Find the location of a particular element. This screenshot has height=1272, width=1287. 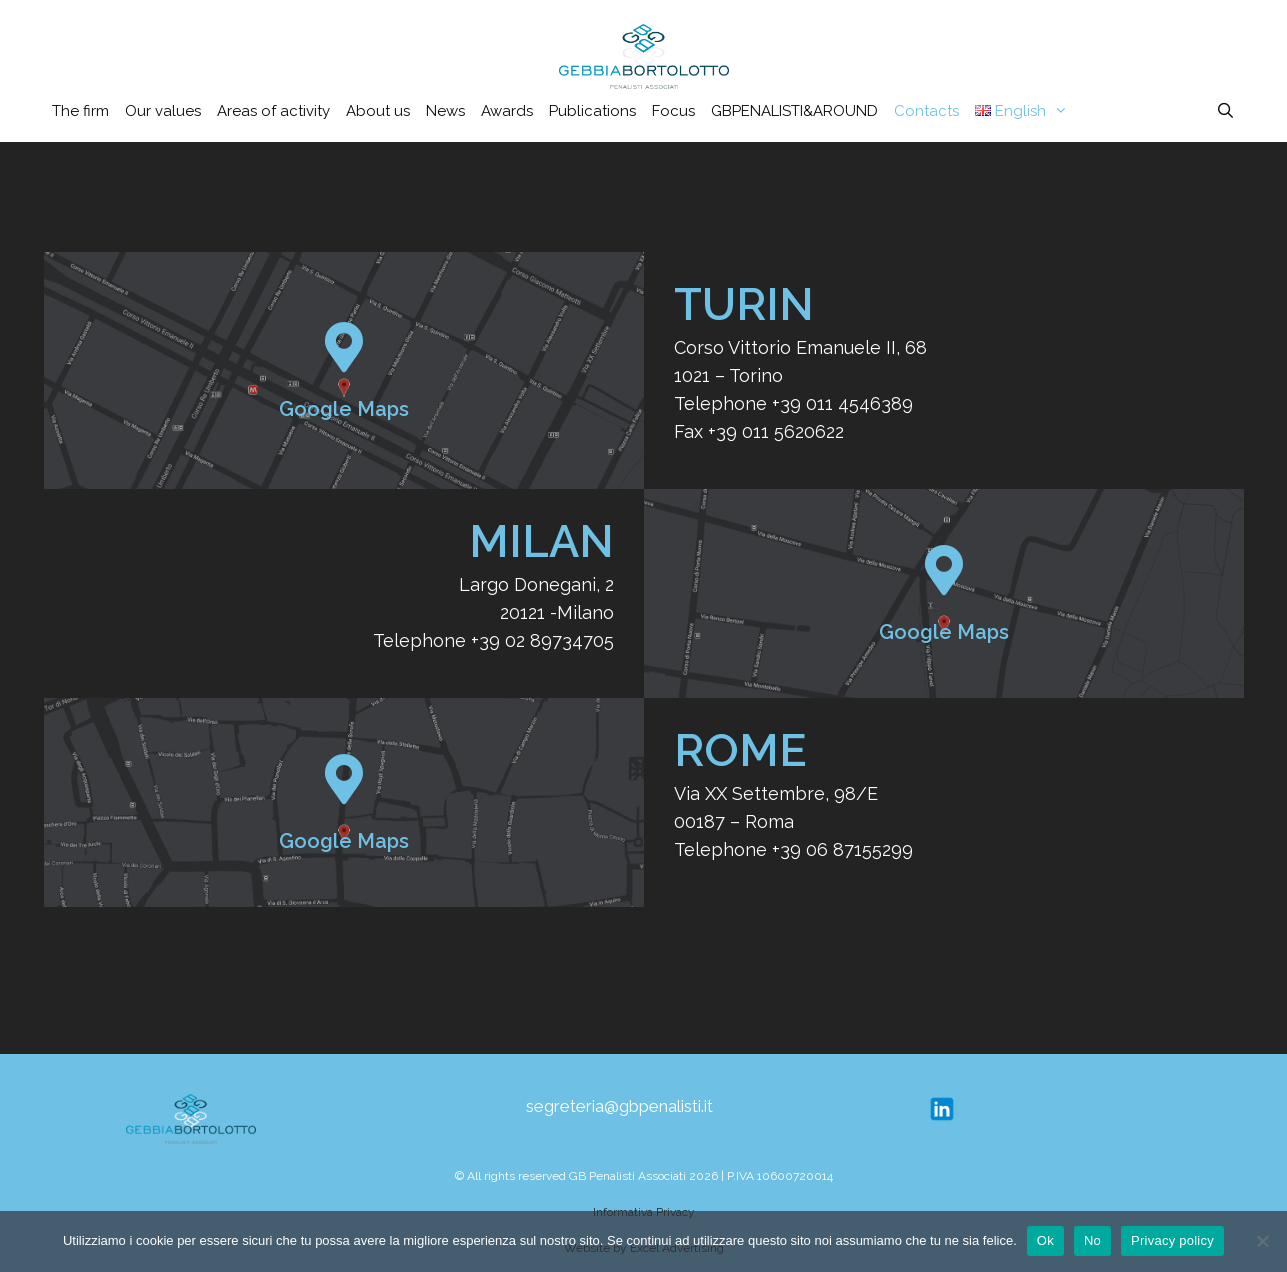

Our values is located at coordinates (163, 111).